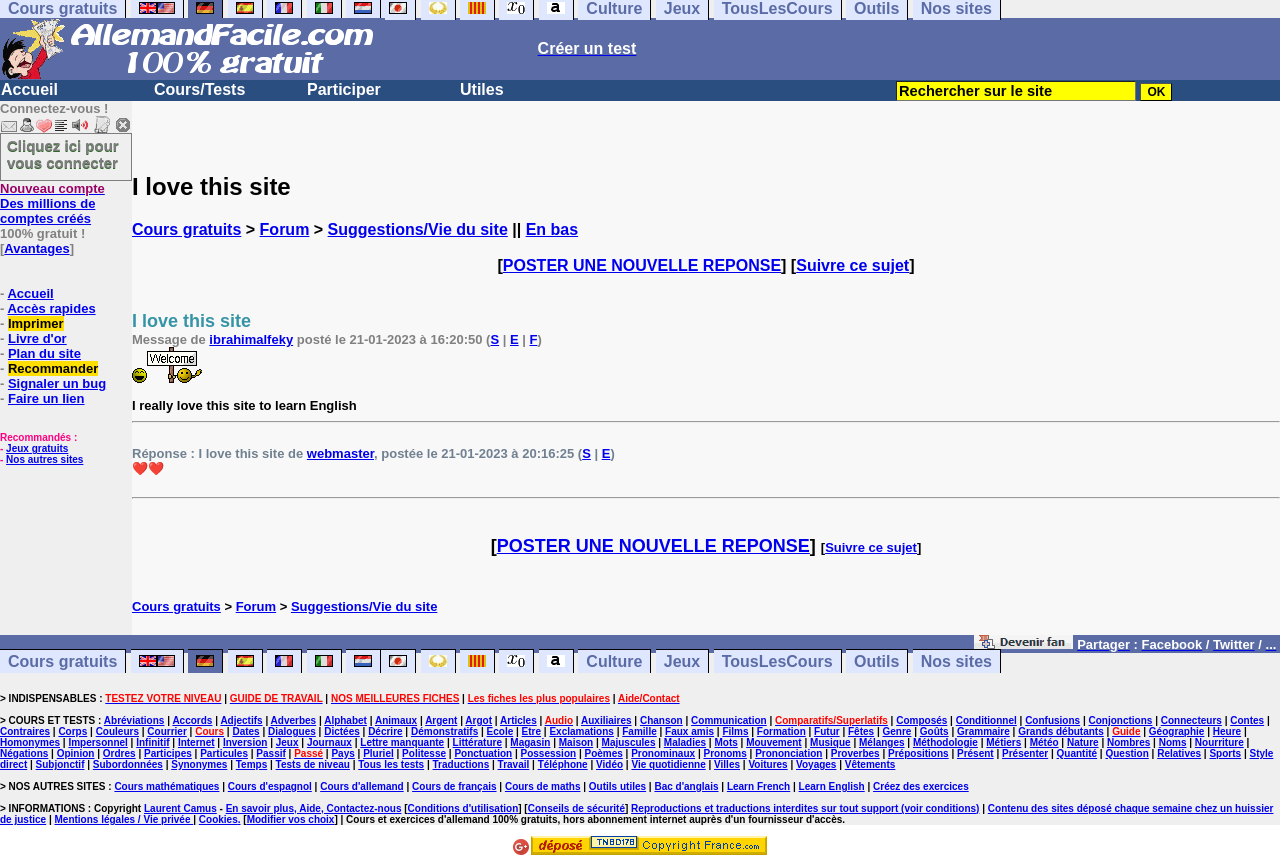 This screenshot has height=868, width=1280. I want to click on Vidéo, so click(609, 764).